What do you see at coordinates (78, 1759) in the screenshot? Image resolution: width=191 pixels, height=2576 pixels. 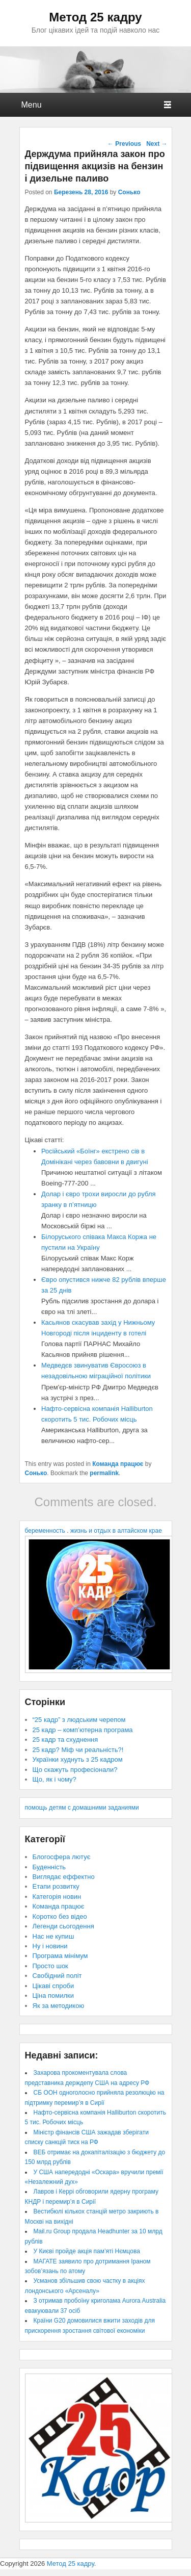 I see `Українки худнуть з 25 кадром` at bounding box center [78, 1759].